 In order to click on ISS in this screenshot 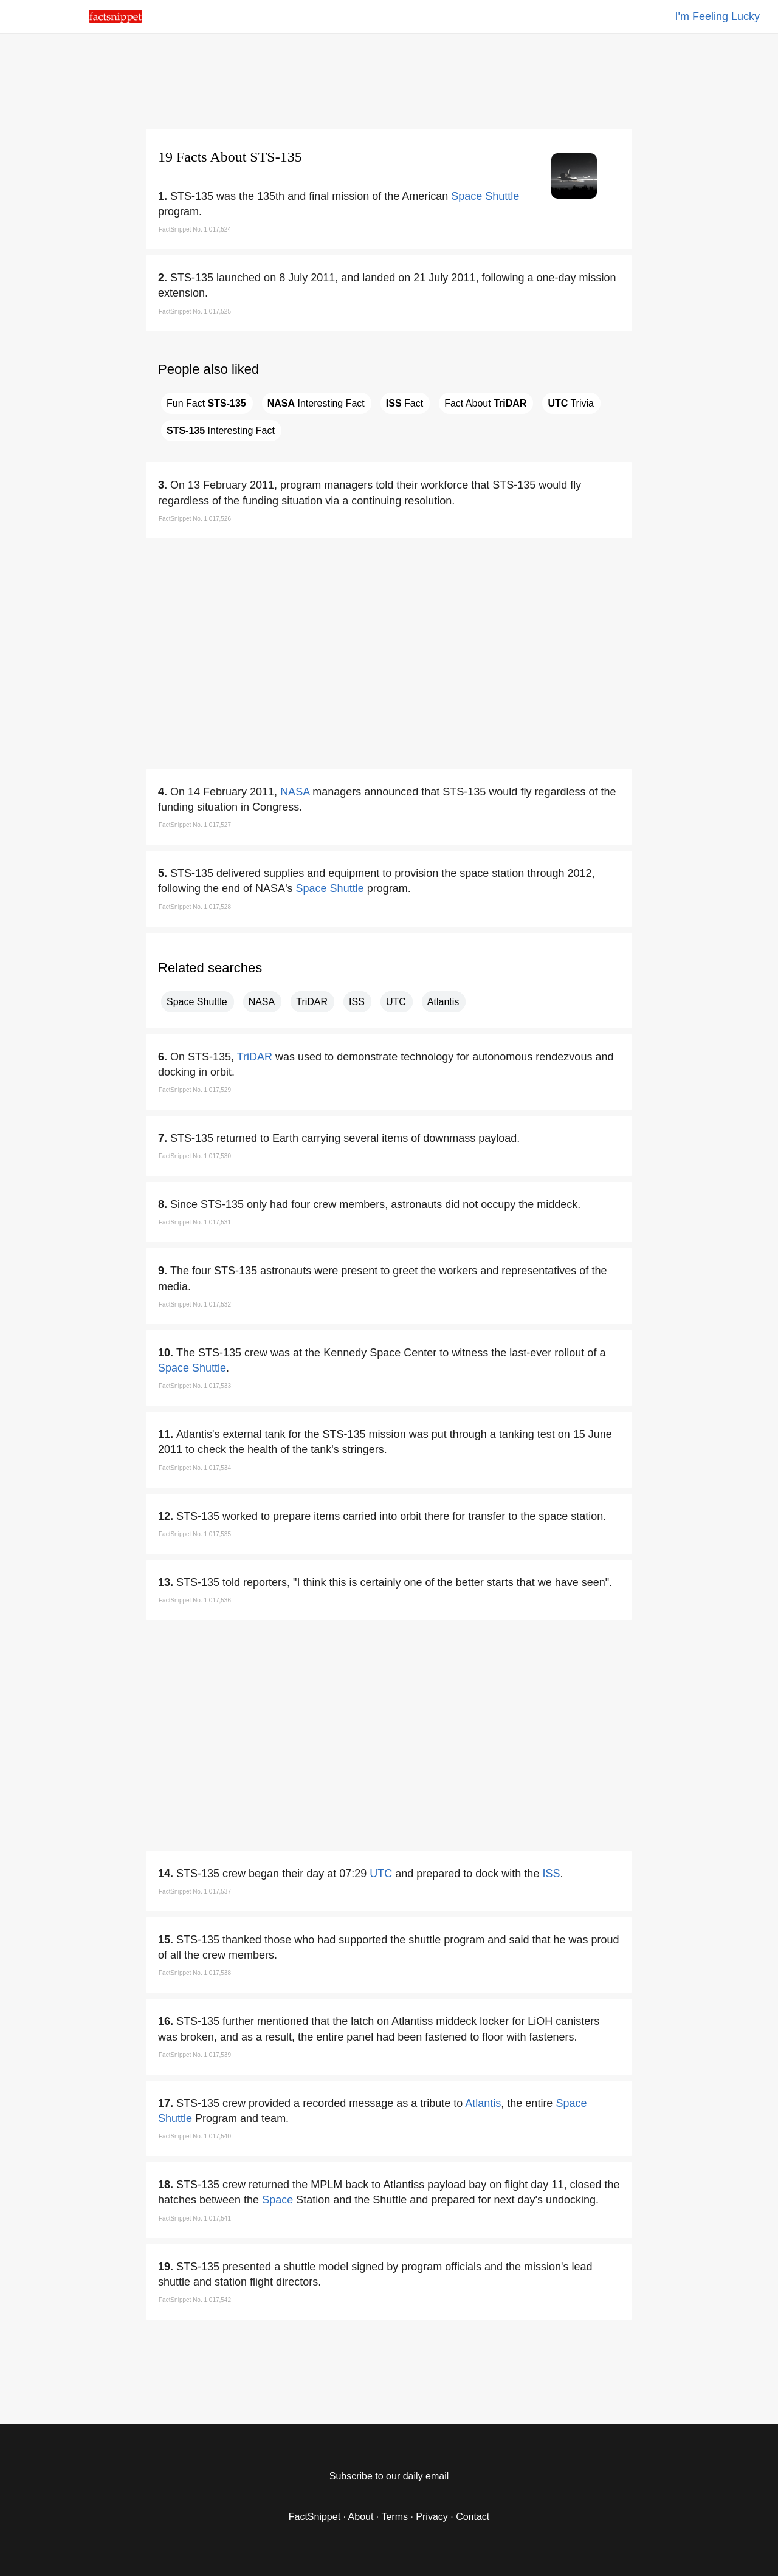, I will do `click(357, 1002)`.